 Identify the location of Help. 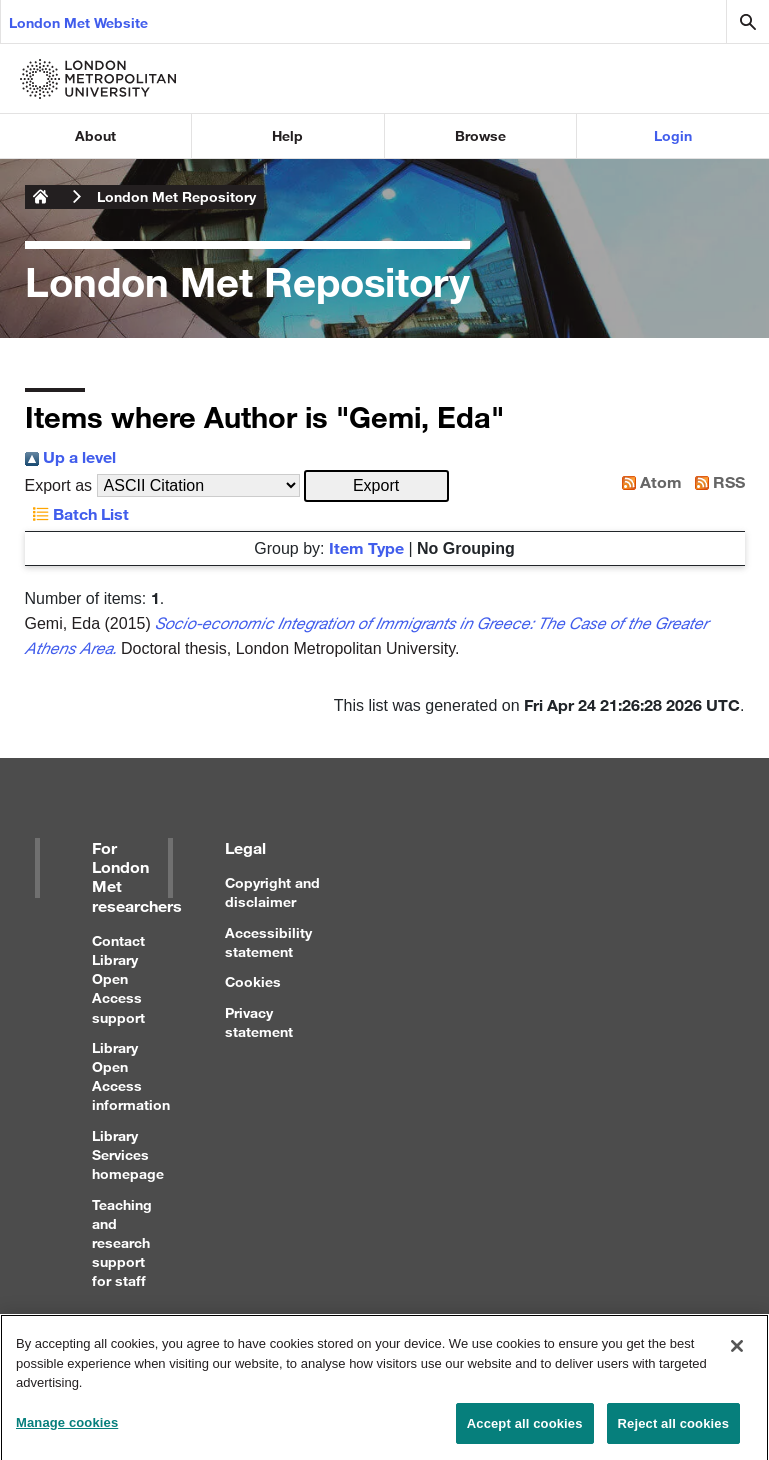
(287, 135).